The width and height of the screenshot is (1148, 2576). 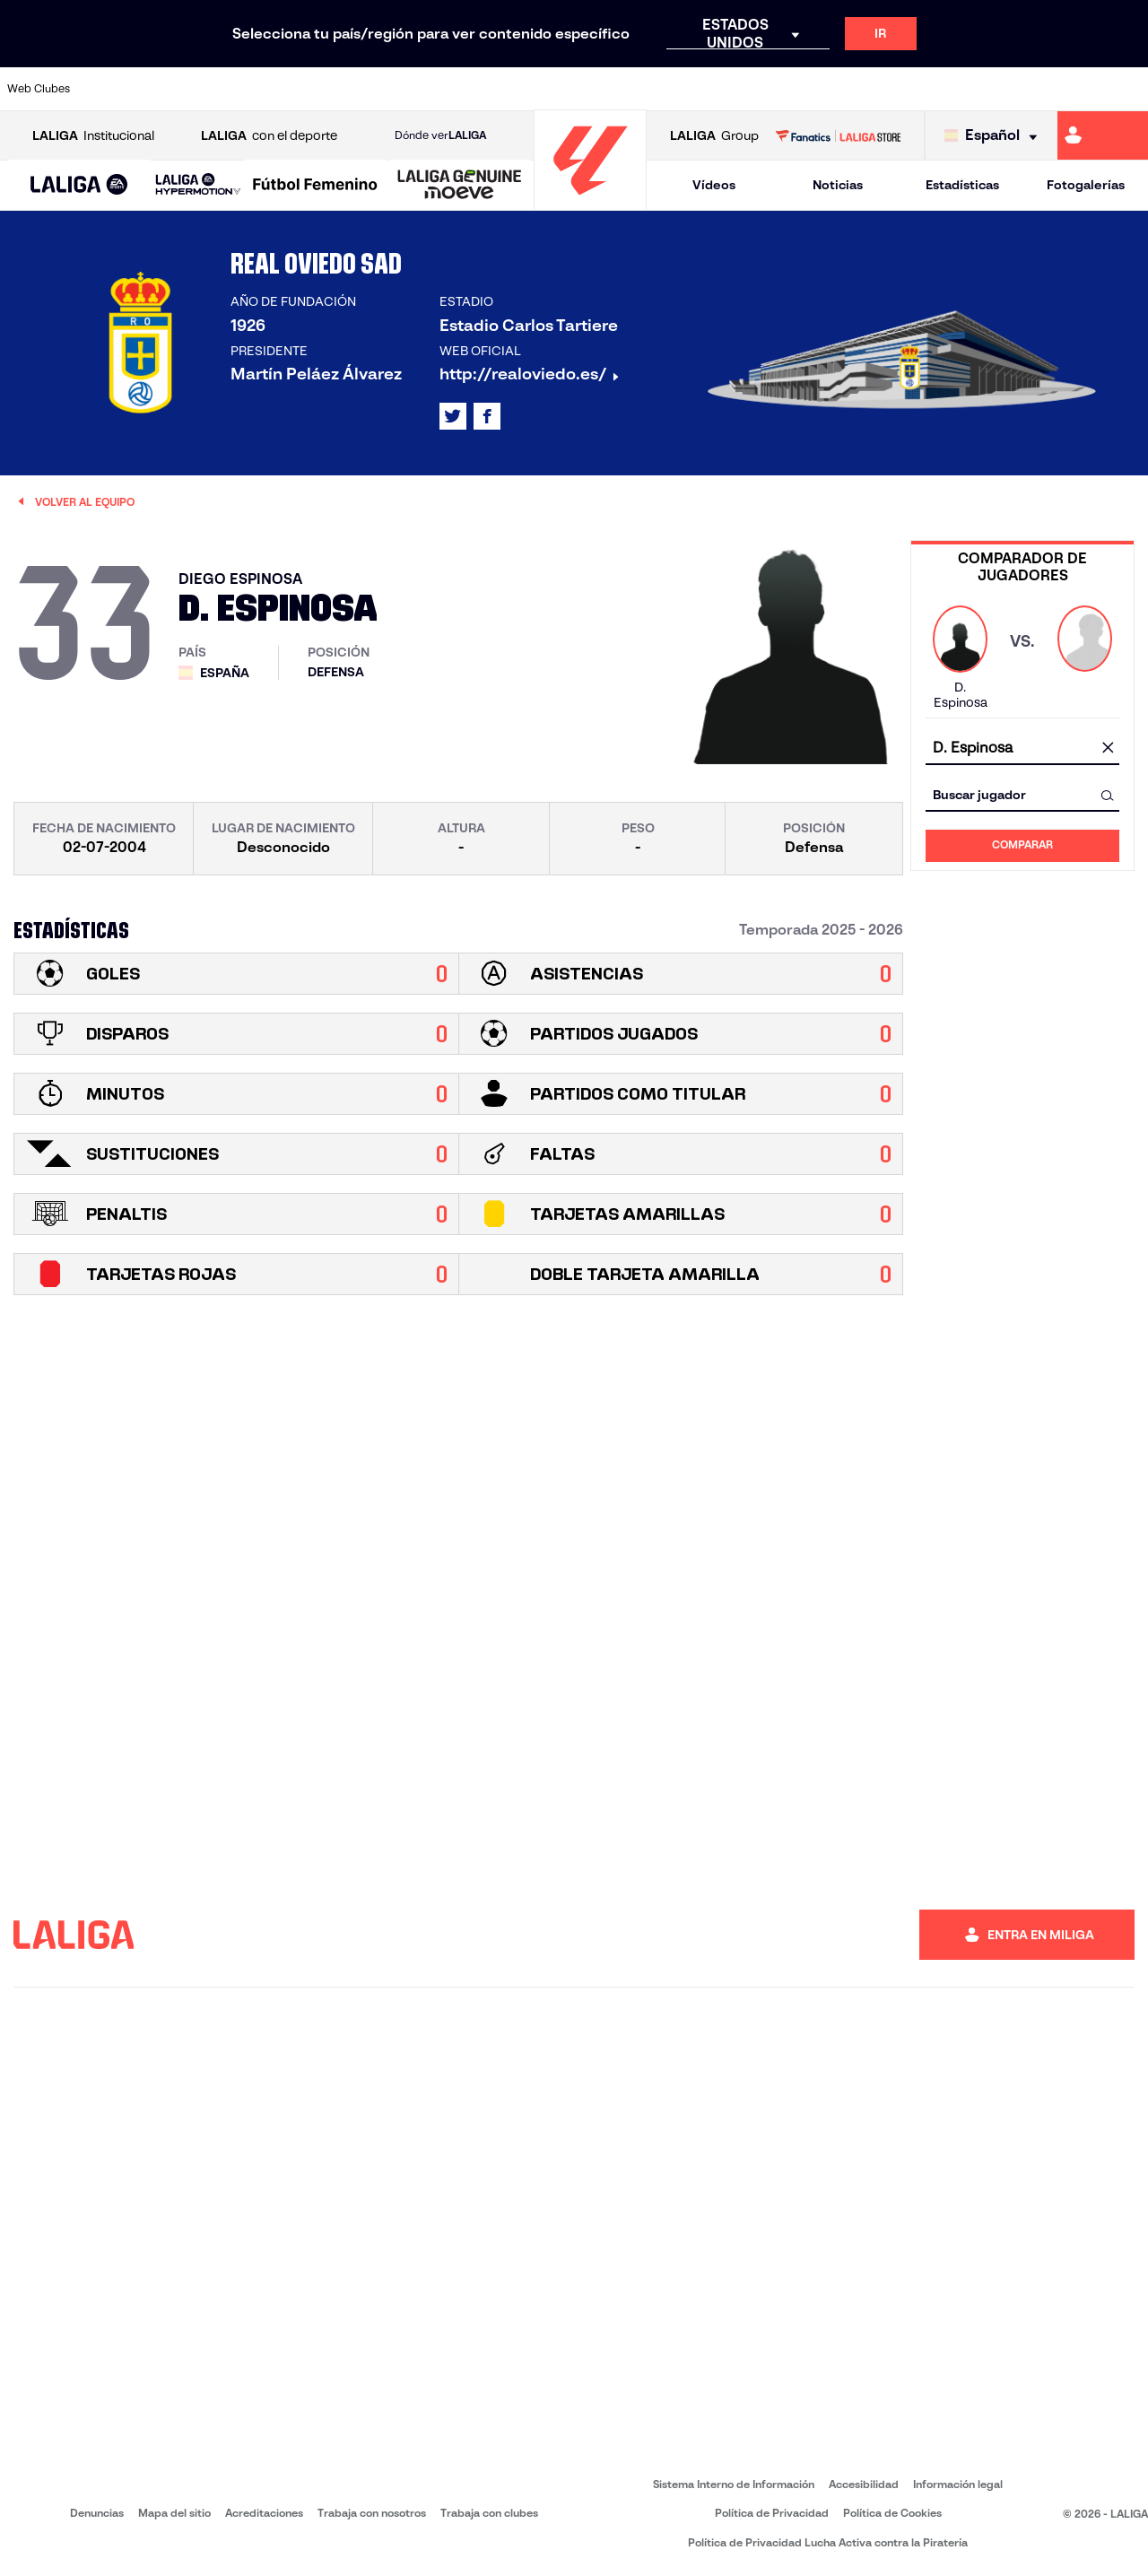 What do you see at coordinates (733, 2484) in the screenshot?
I see `Sistema Interno de Información` at bounding box center [733, 2484].